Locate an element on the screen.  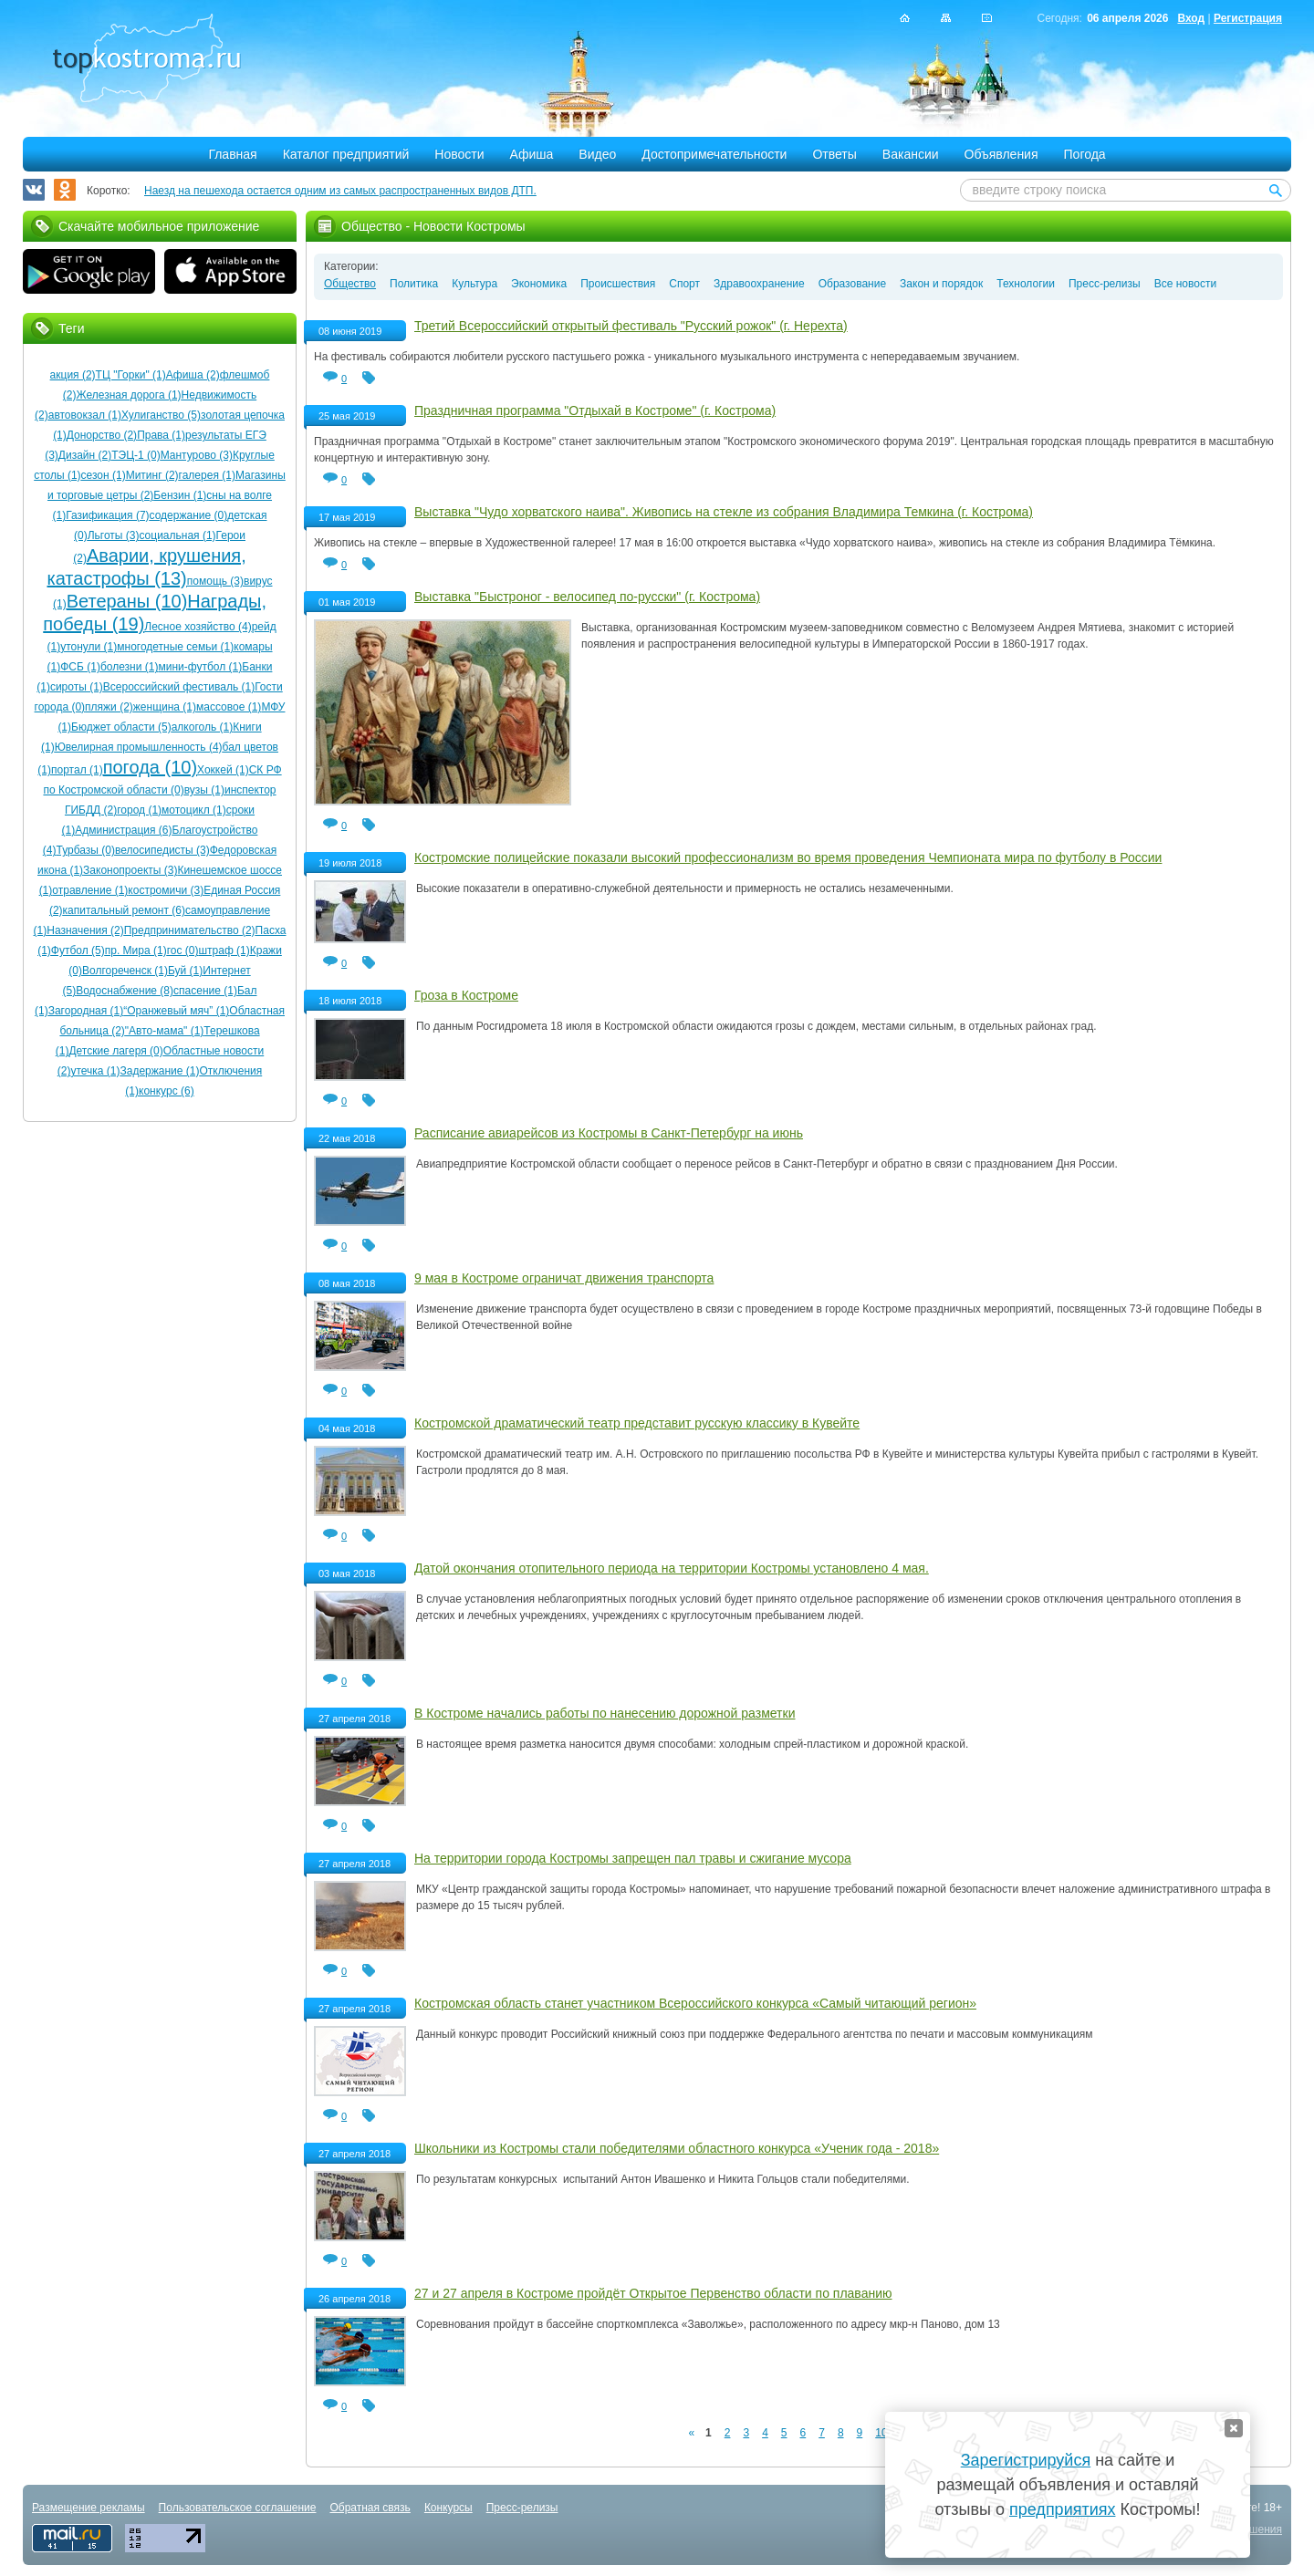
Все новости is located at coordinates (1185, 283).